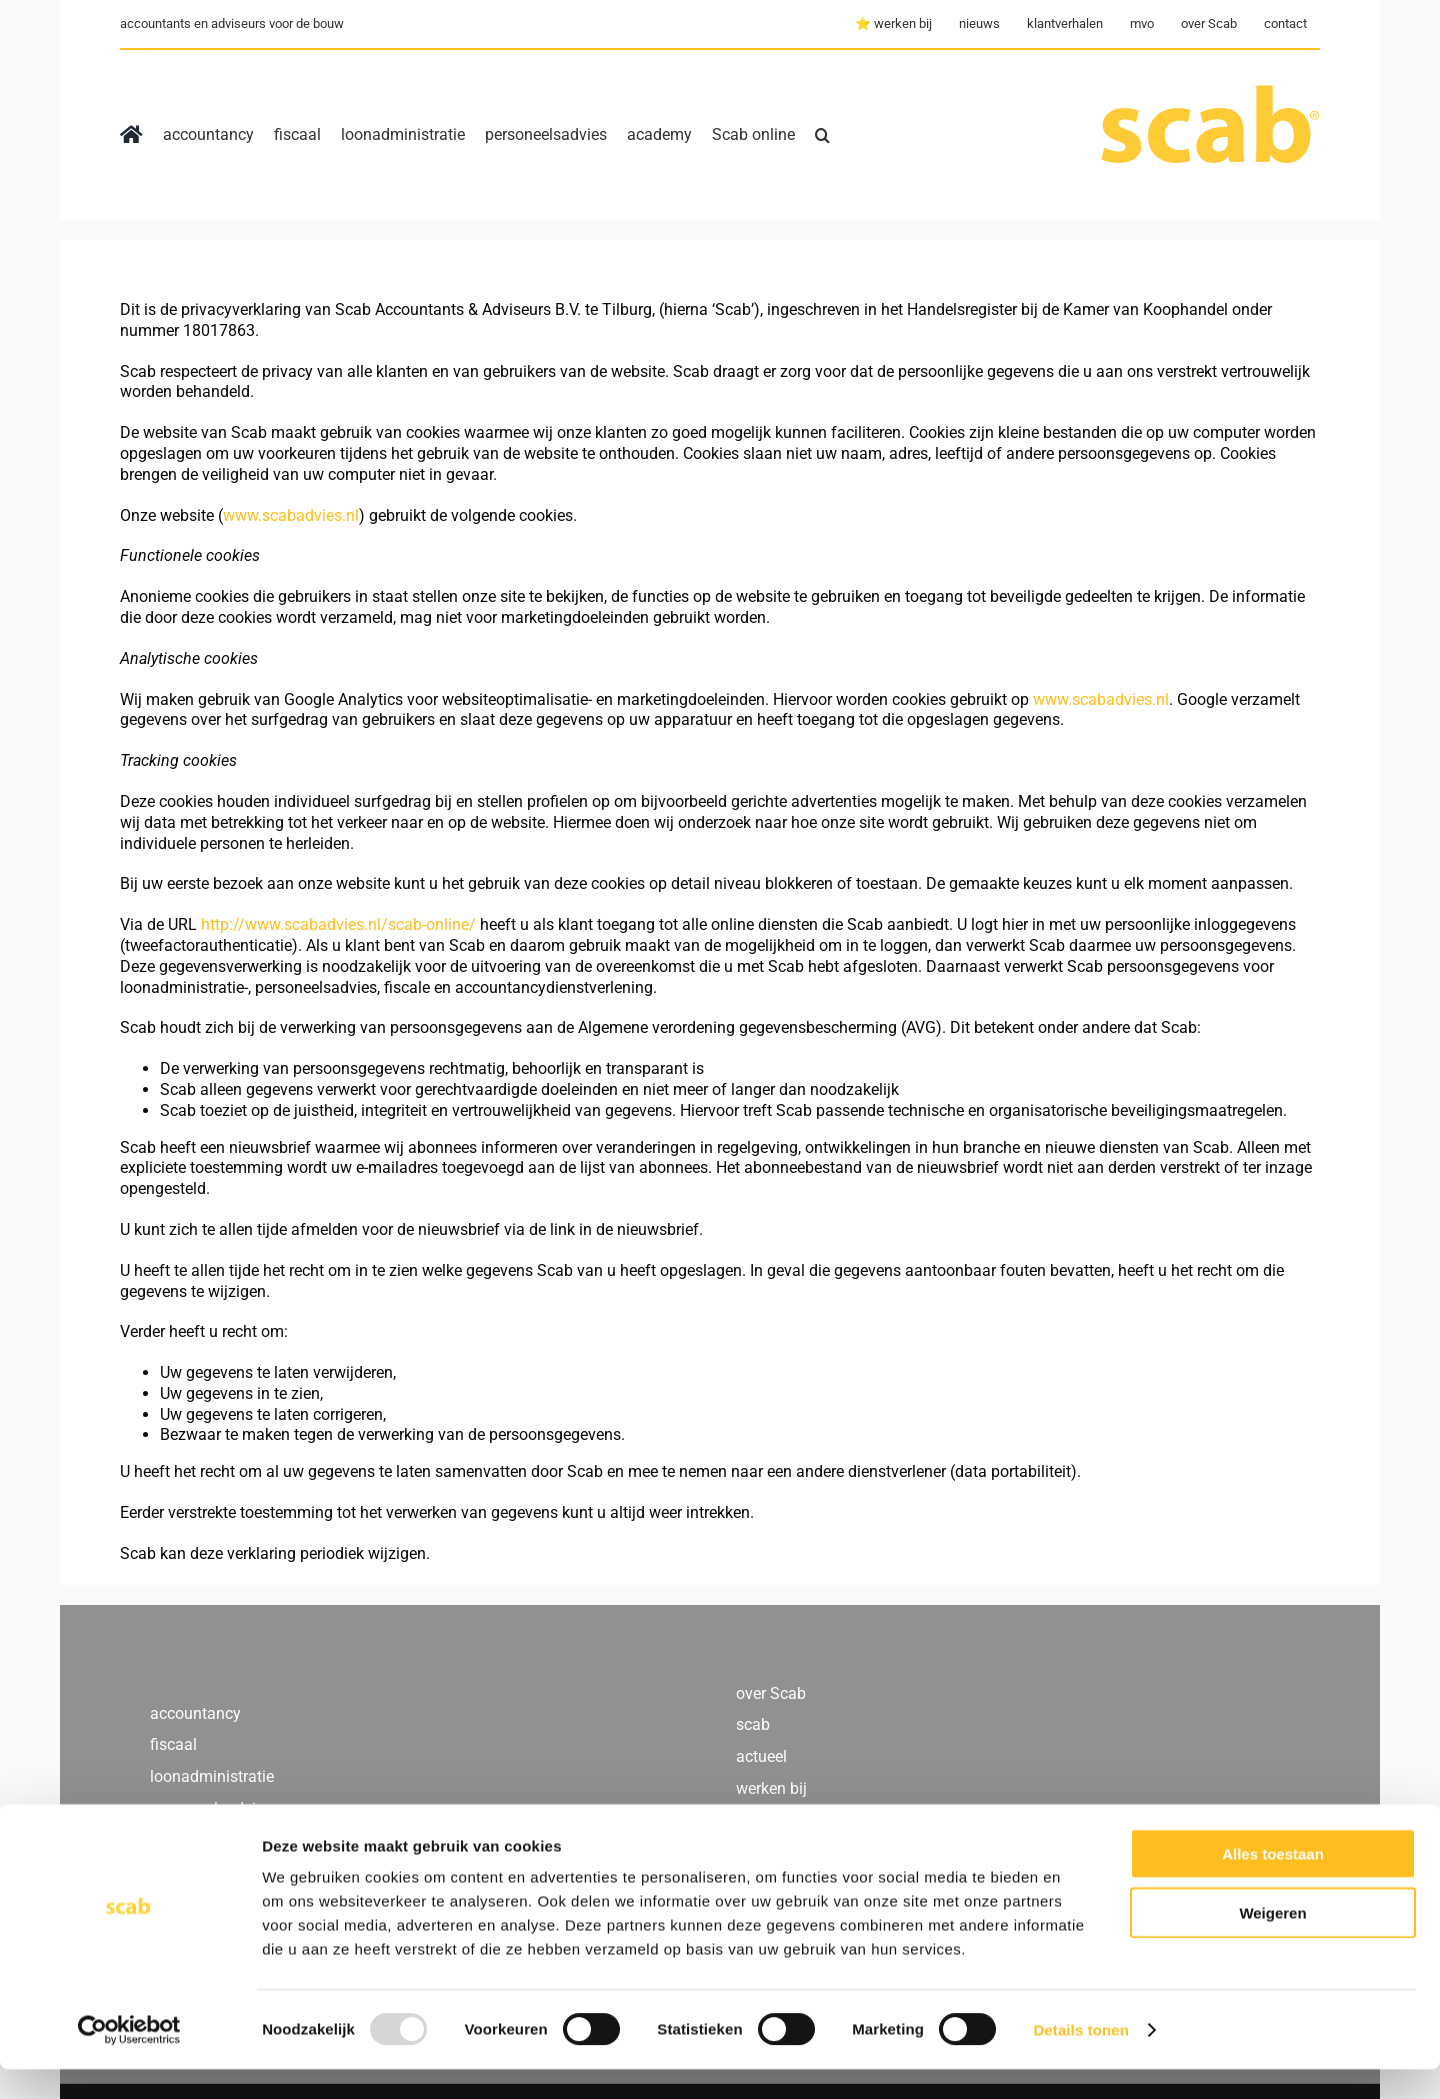 The image size is (1440, 2099). What do you see at coordinates (291, 515) in the screenshot?
I see `www.scabadvies.nl` at bounding box center [291, 515].